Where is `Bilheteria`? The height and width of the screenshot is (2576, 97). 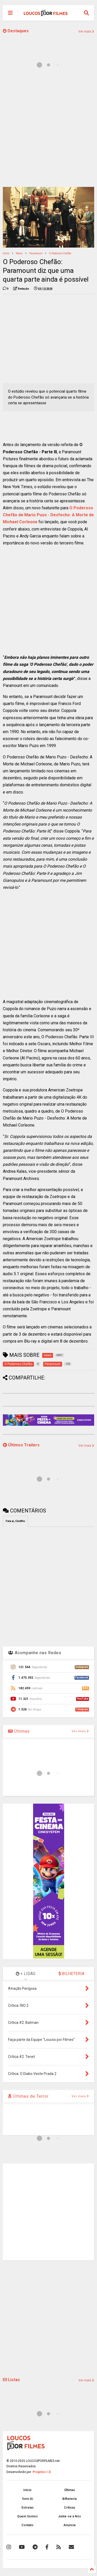 Bilheteria is located at coordinates (69, 2499).